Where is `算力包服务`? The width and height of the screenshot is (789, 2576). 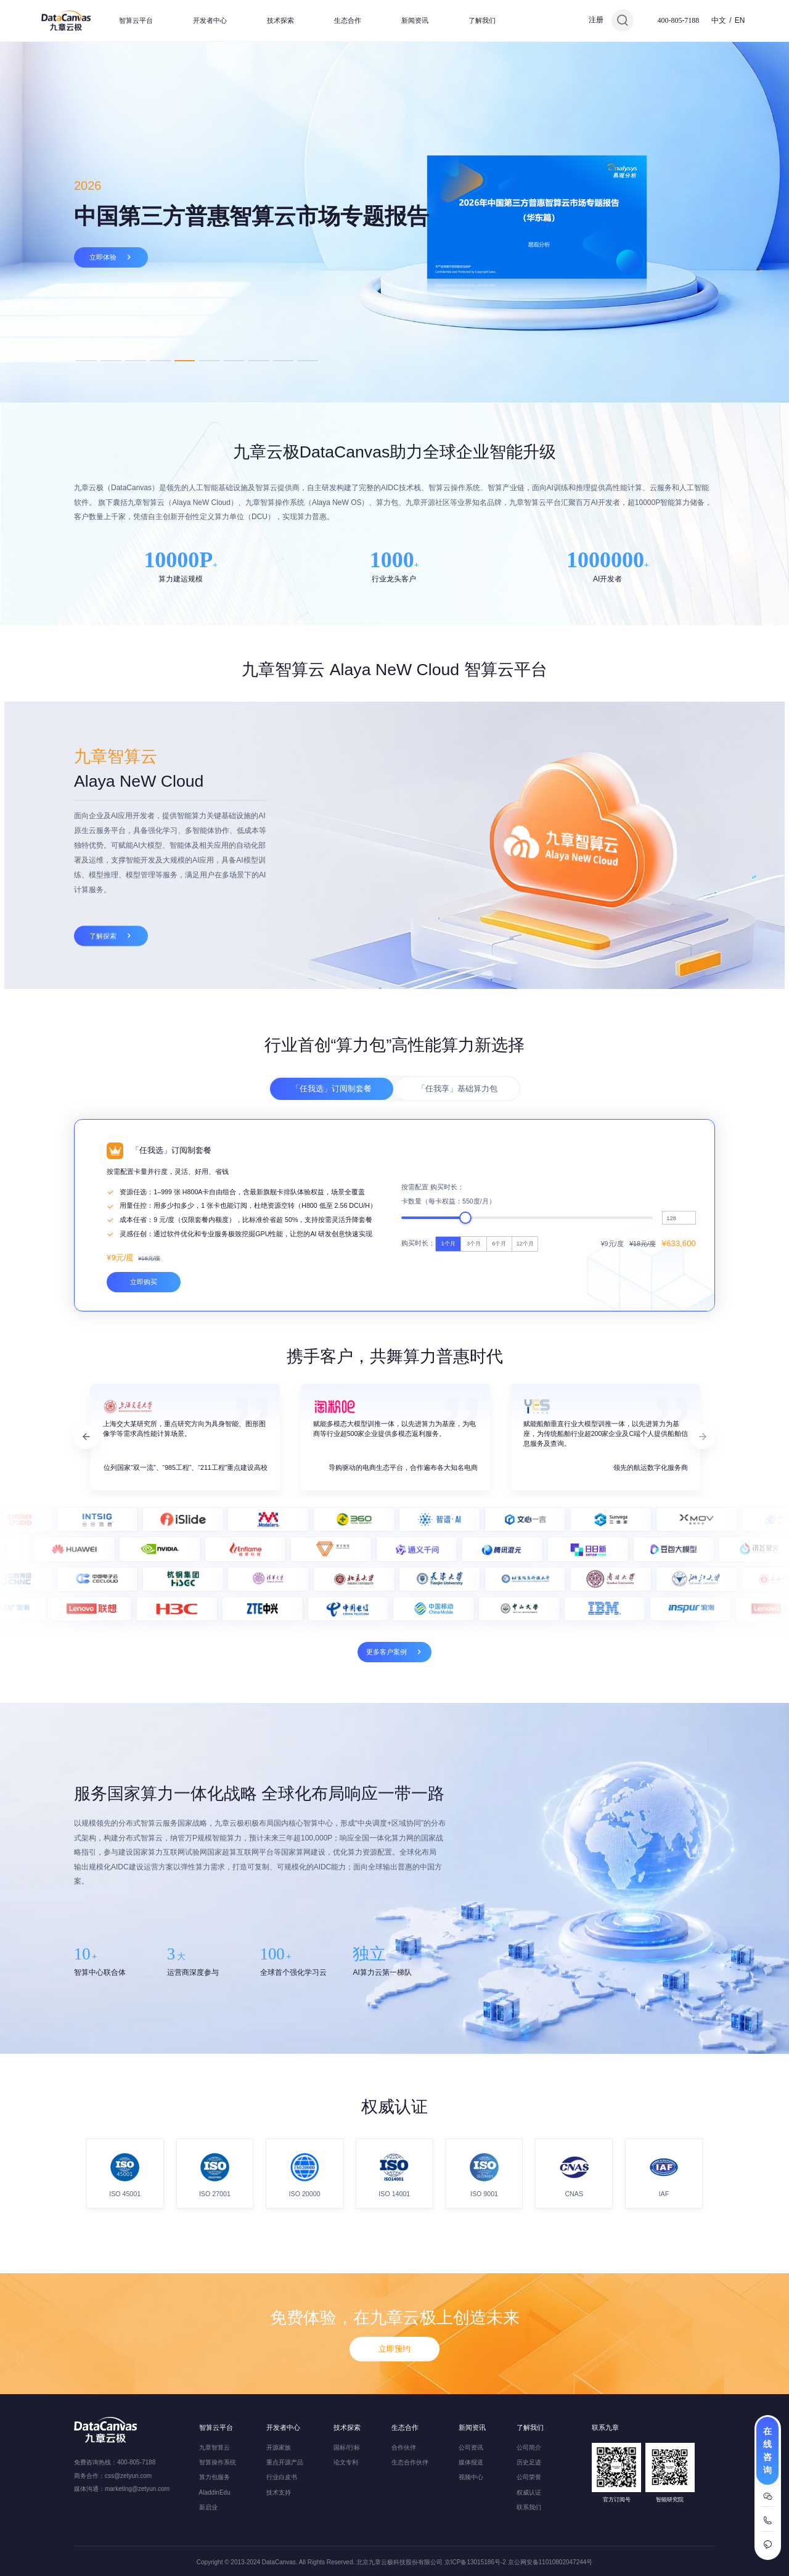
算力包服务 is located at coordinates (214, 2477).